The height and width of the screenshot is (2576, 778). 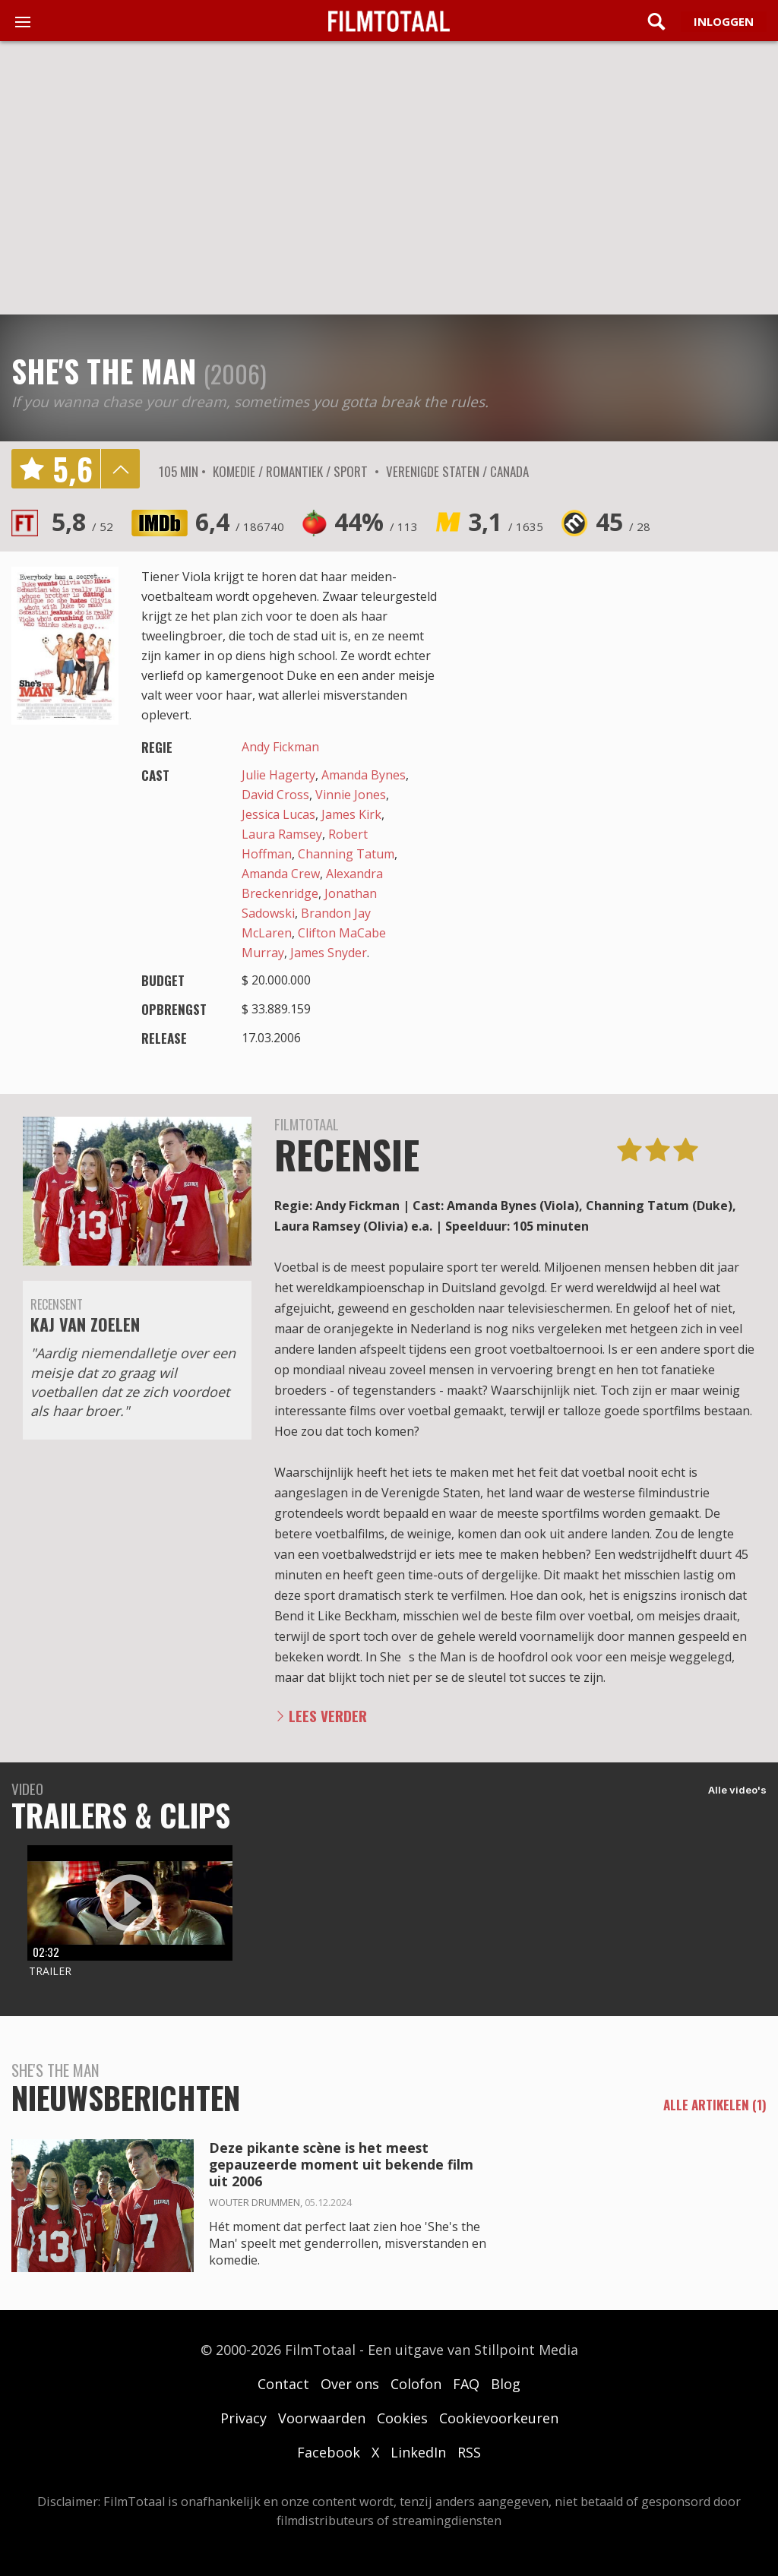 What do you see at coordinates (278, 774) in the screenshot?
I see `Julie Hagerty` at bounding box center [278, 774].